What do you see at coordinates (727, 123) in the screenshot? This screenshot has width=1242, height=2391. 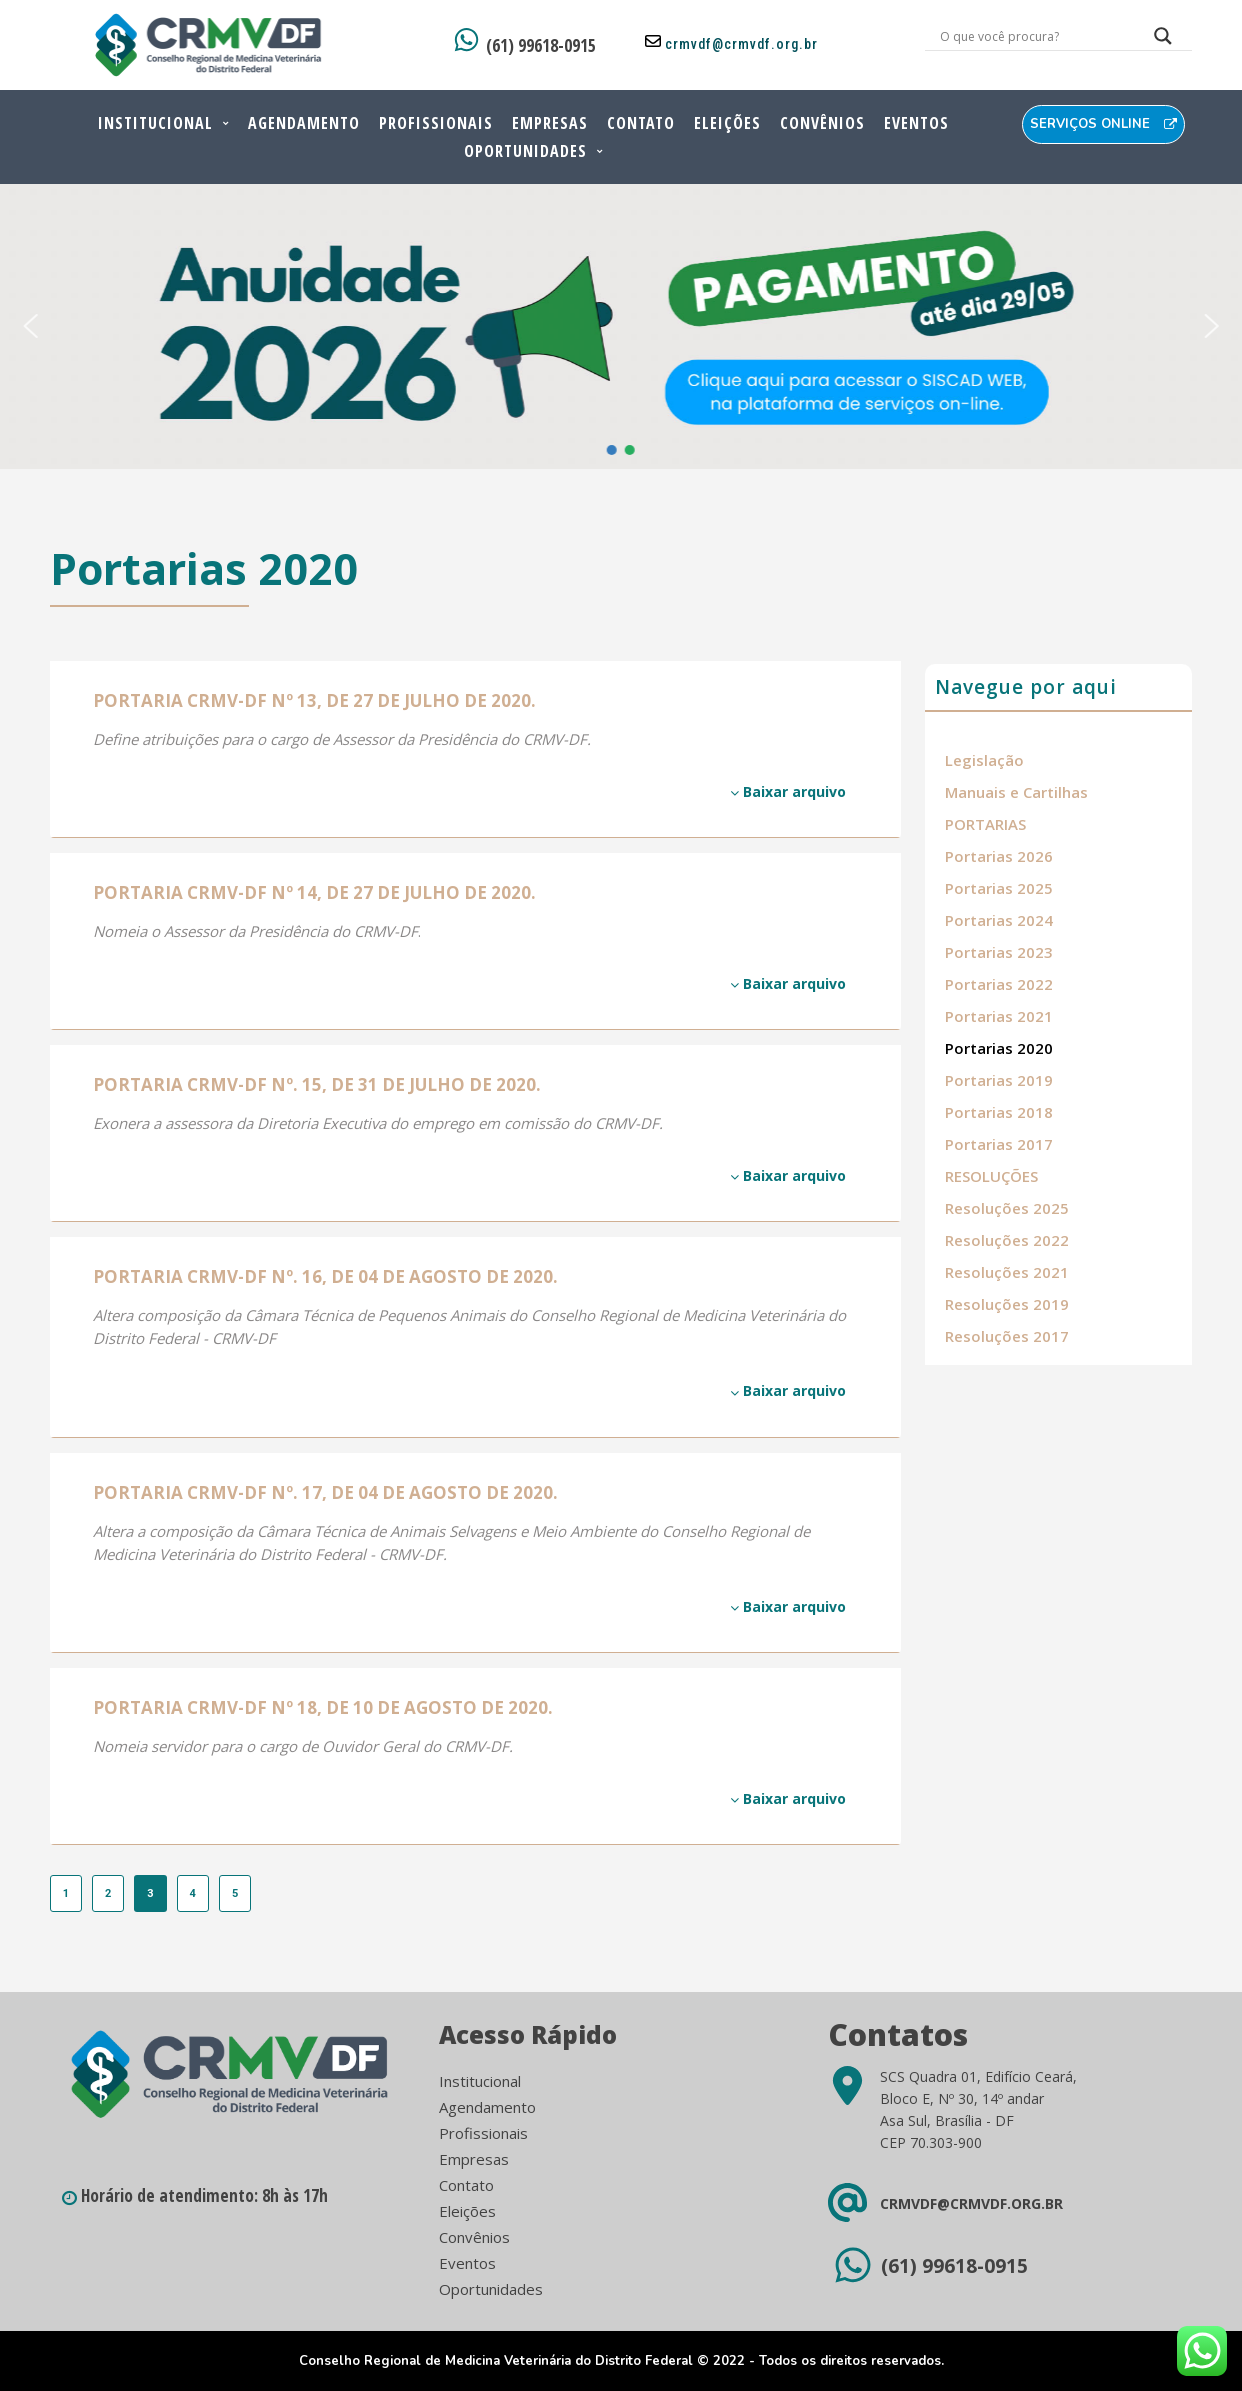 I see `Eleições` at bounding box center [727, 123].